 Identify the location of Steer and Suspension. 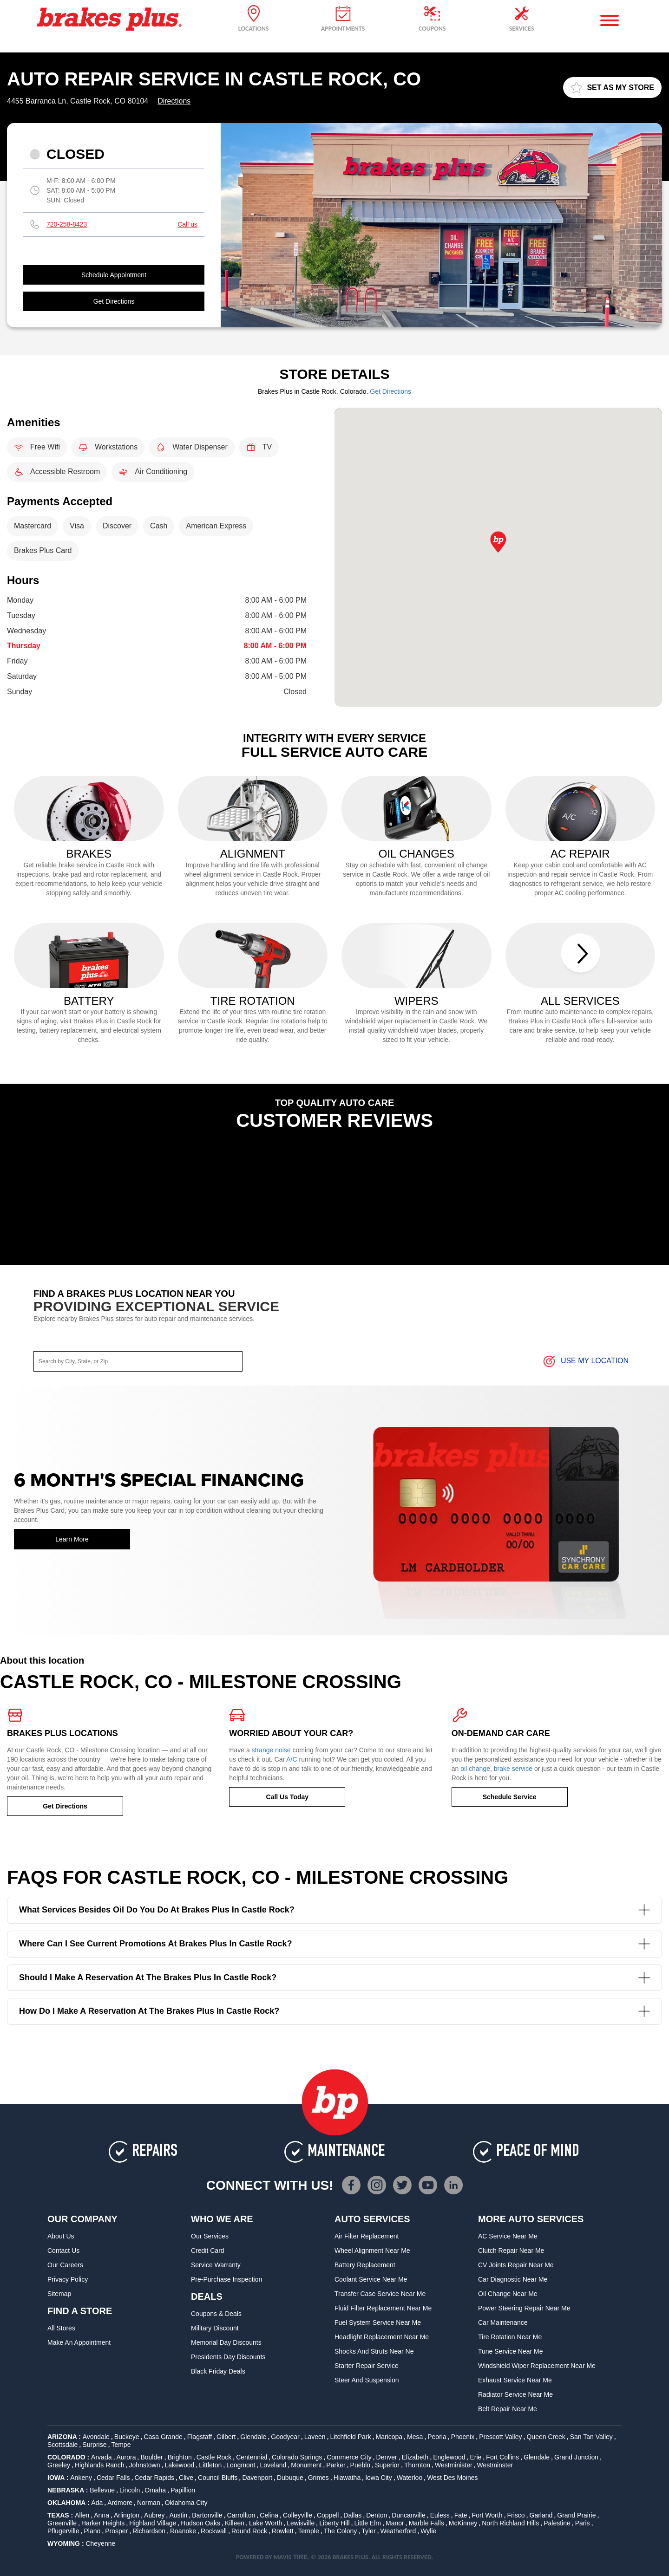
(366, 2380).